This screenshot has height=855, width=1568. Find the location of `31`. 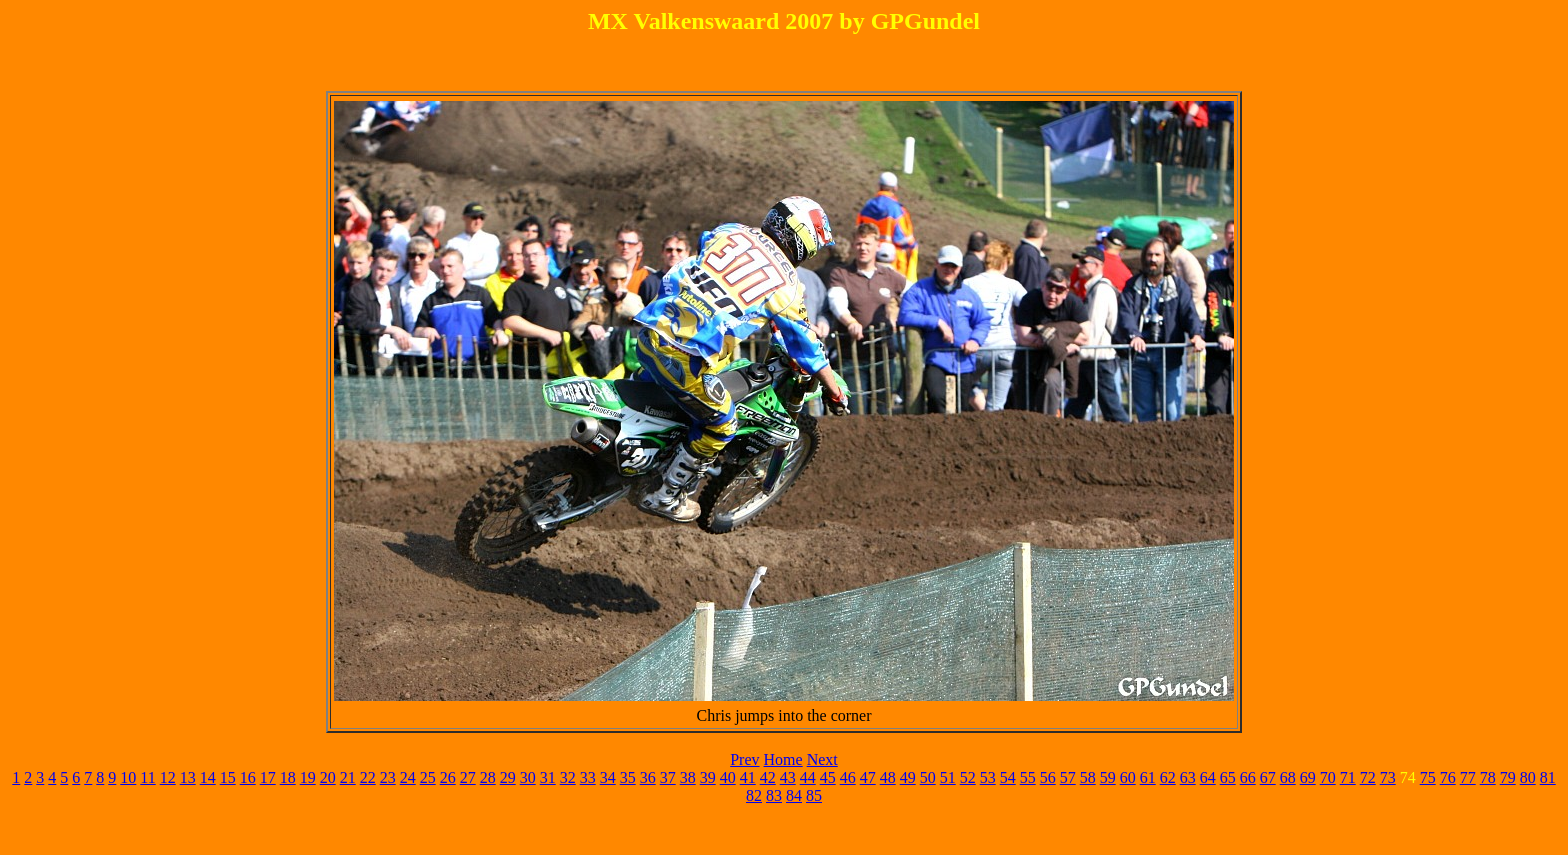

31 is located at coordinates (548, 777).